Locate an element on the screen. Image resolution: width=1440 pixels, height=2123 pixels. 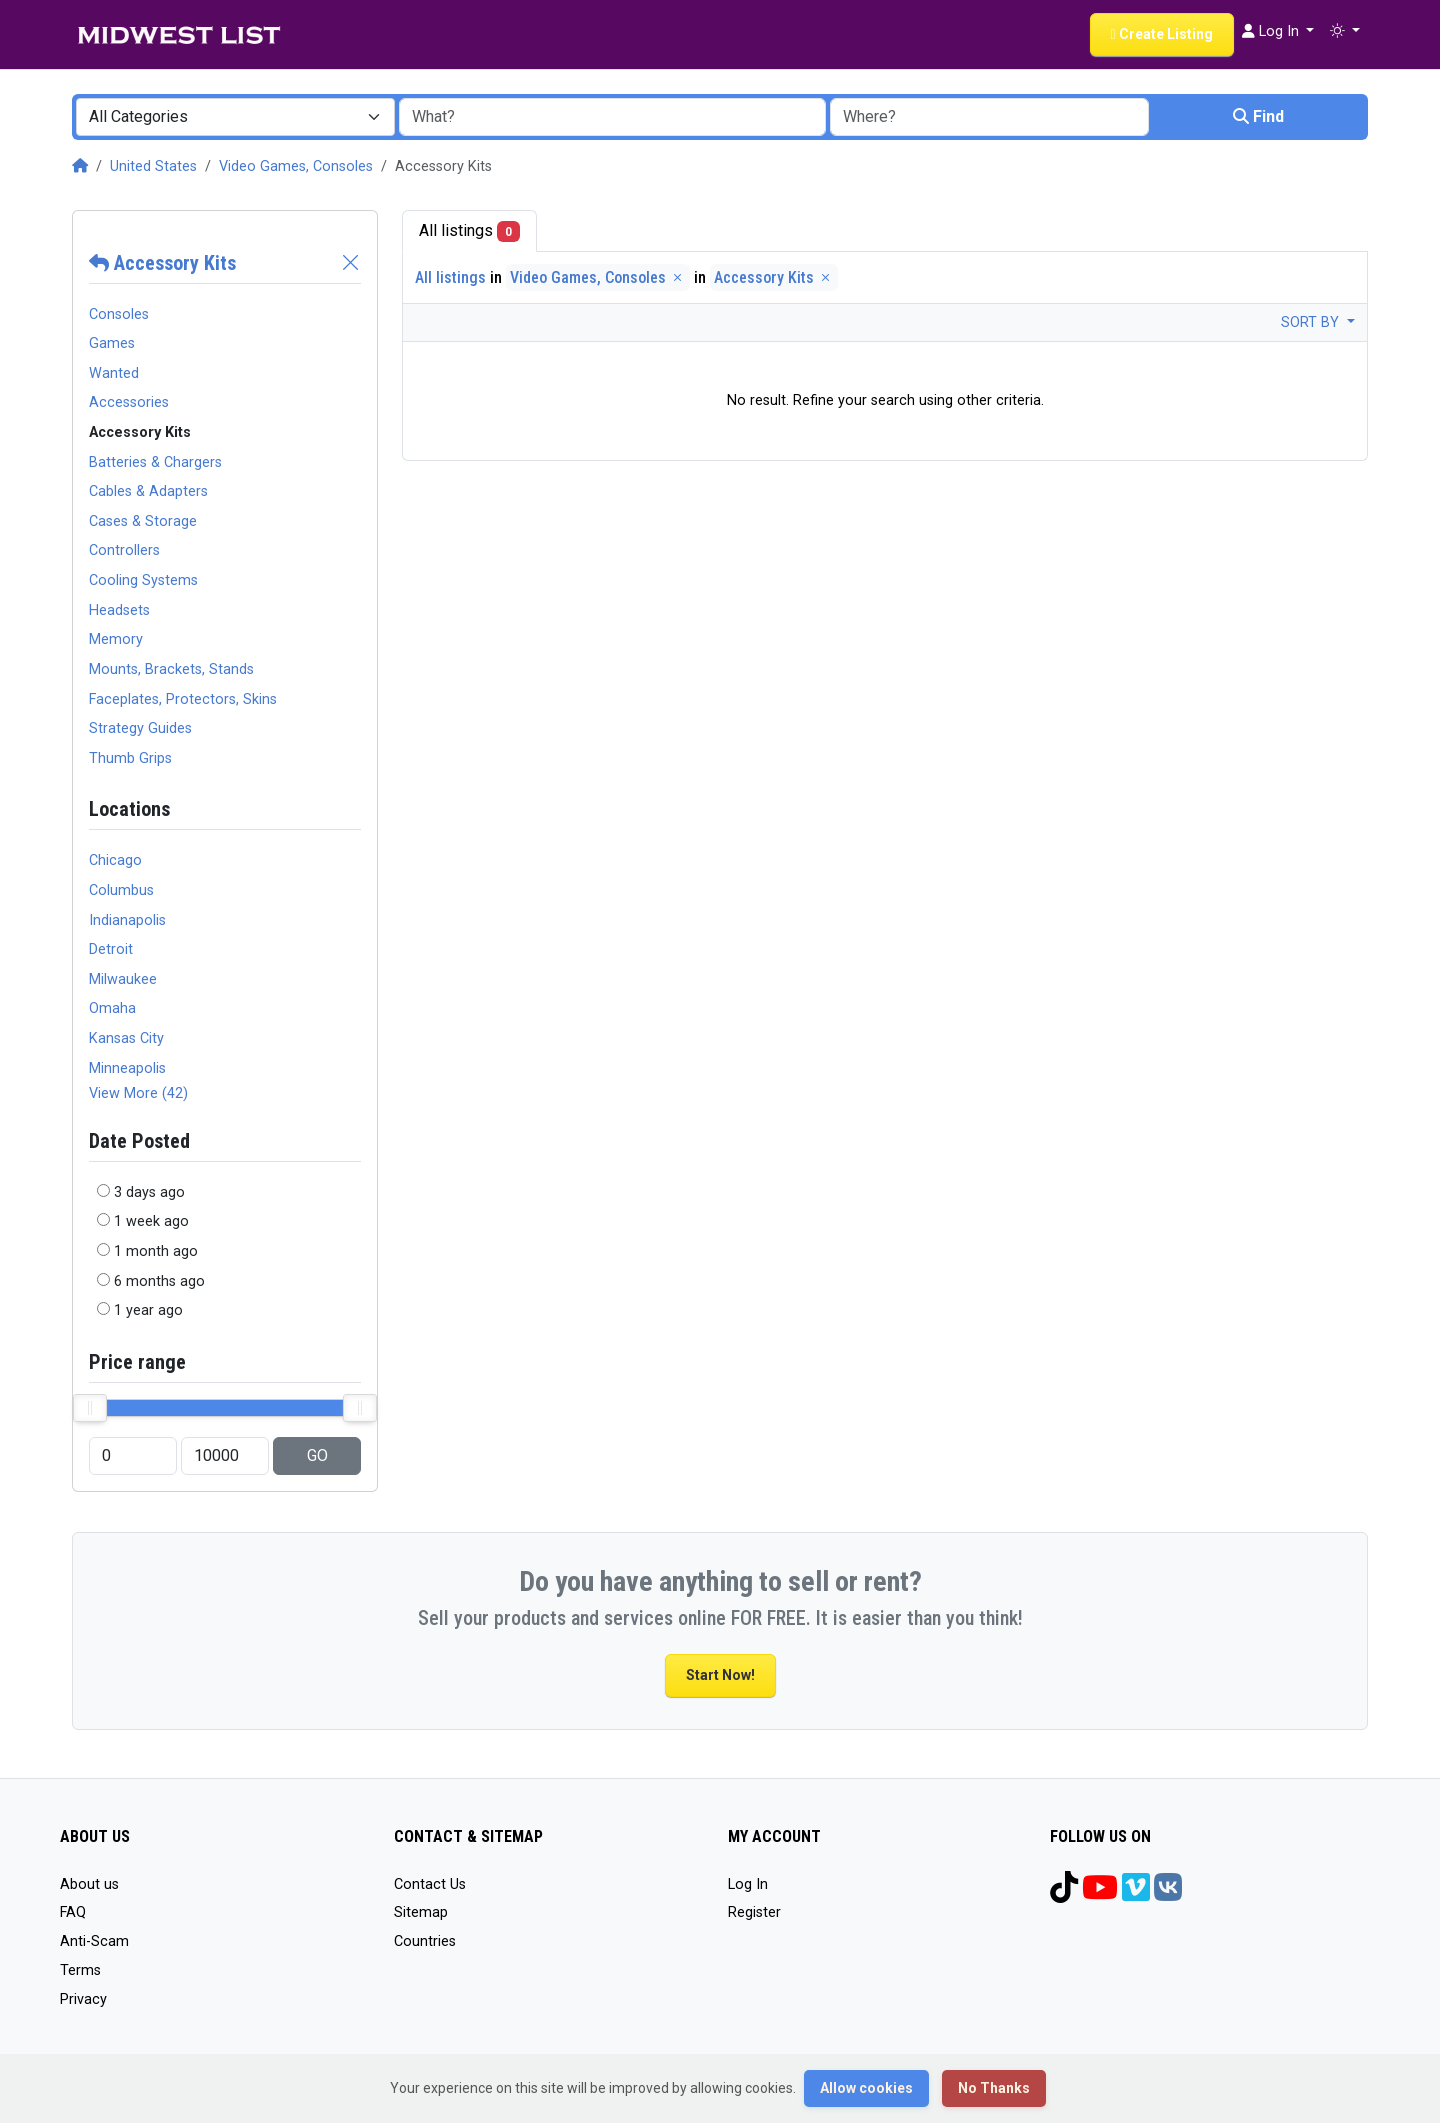
Kansas City is located at coordinates (126, 1038).